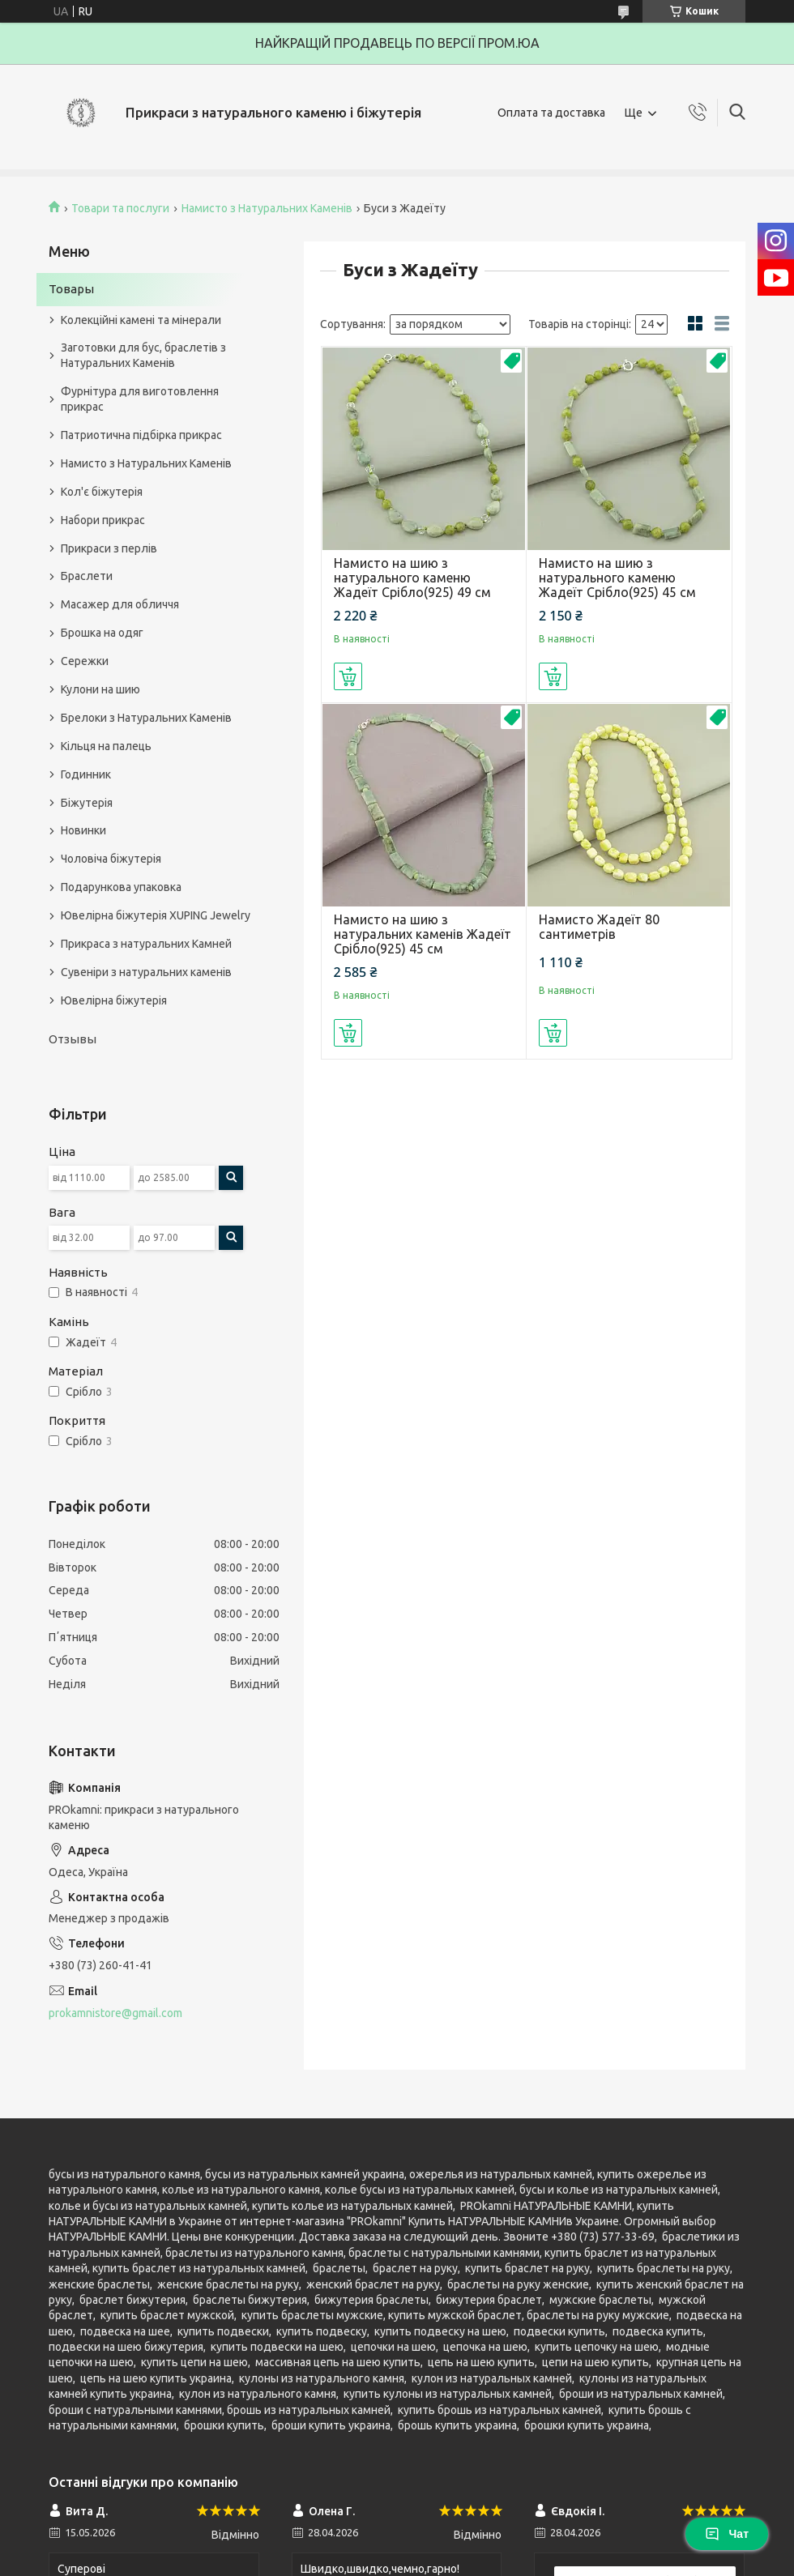 The width and height of the screenshot is (794, 2576). Describe the element at coordinates (87, 802) in the screenshot. I see `Біжутерія` at that location.